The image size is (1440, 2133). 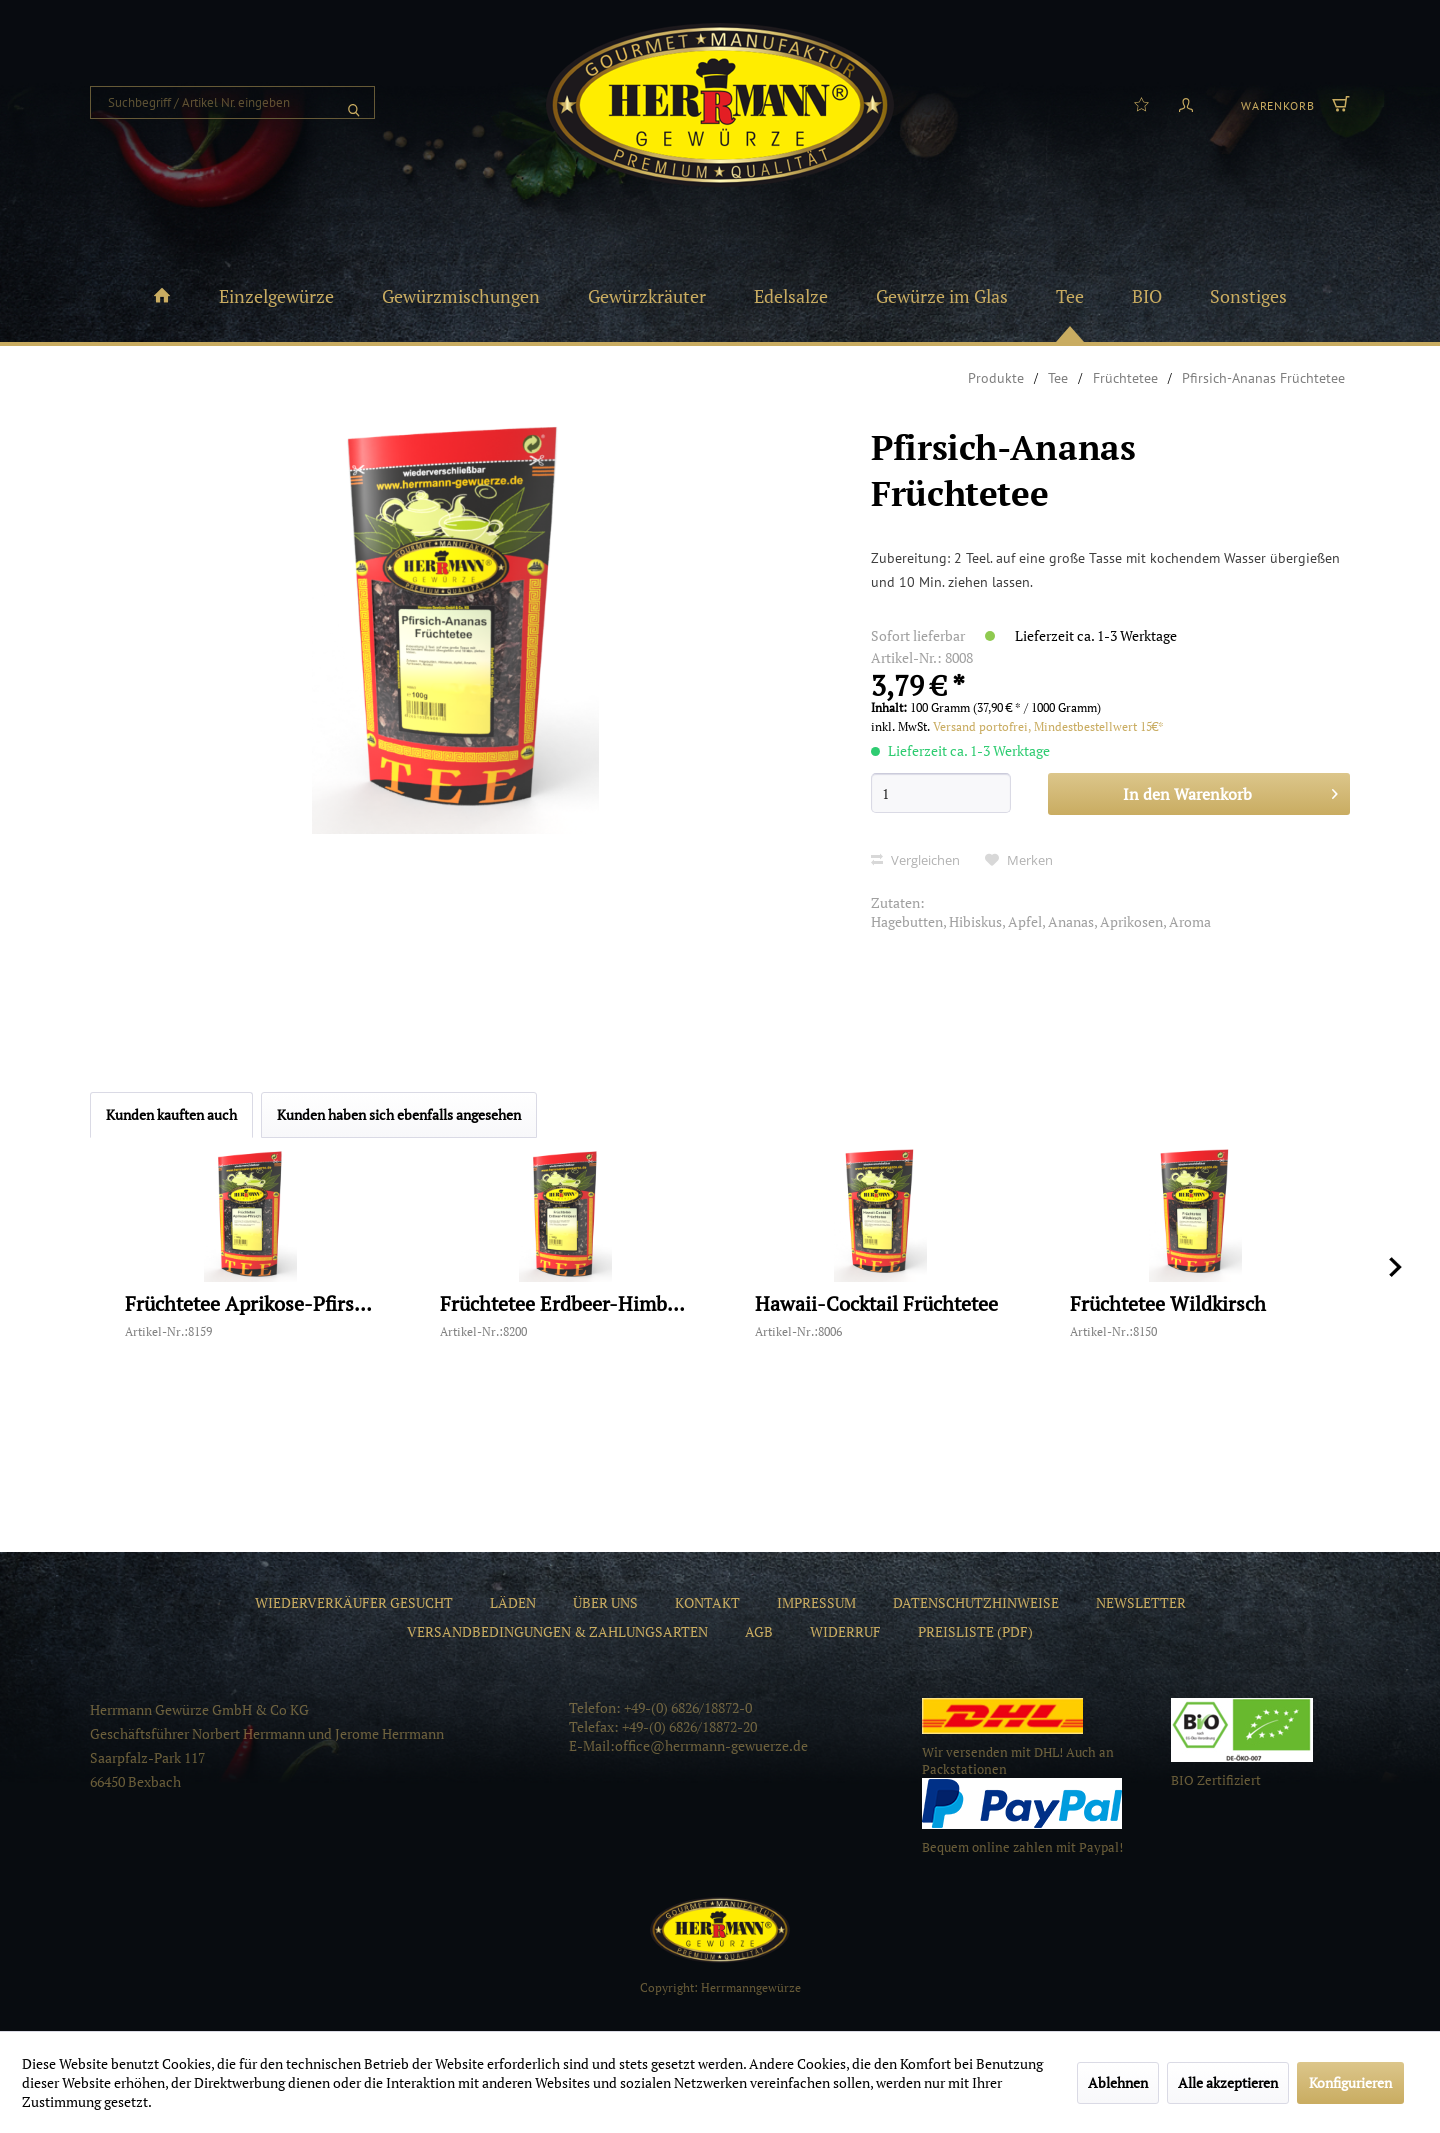 What do you see at coordinates (845, 1631) in the screenshot?
I see `Widerruf` at bounding box center [845, 1631].